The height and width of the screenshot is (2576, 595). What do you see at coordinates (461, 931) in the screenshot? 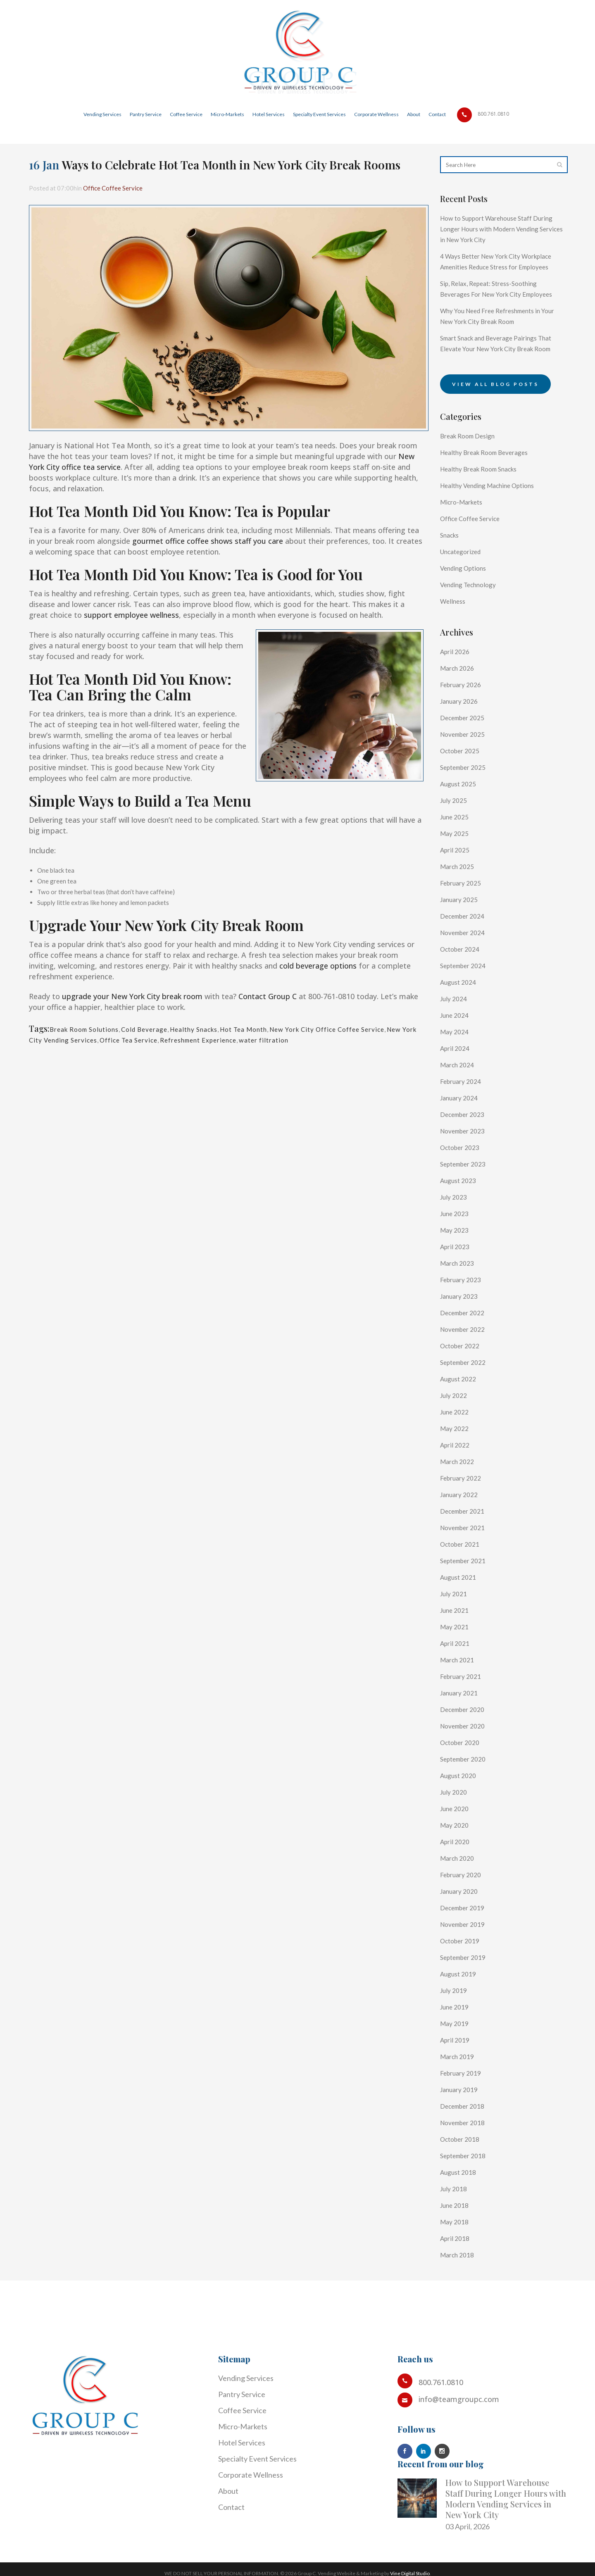
I see `January 2025` at bounding box center [461, 931].